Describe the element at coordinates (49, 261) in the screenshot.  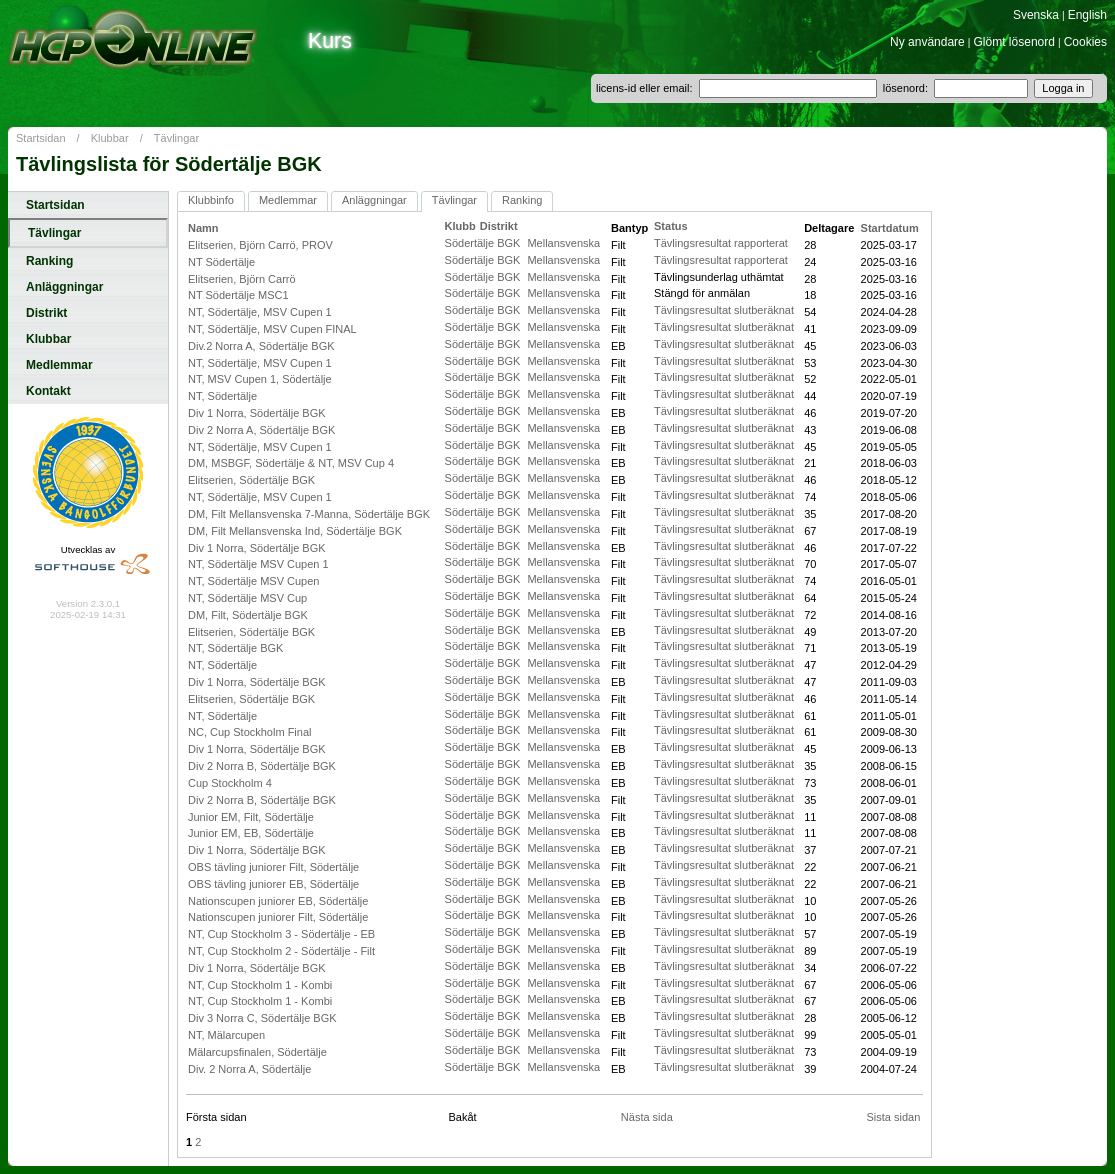
I see `Ranking` at that location.